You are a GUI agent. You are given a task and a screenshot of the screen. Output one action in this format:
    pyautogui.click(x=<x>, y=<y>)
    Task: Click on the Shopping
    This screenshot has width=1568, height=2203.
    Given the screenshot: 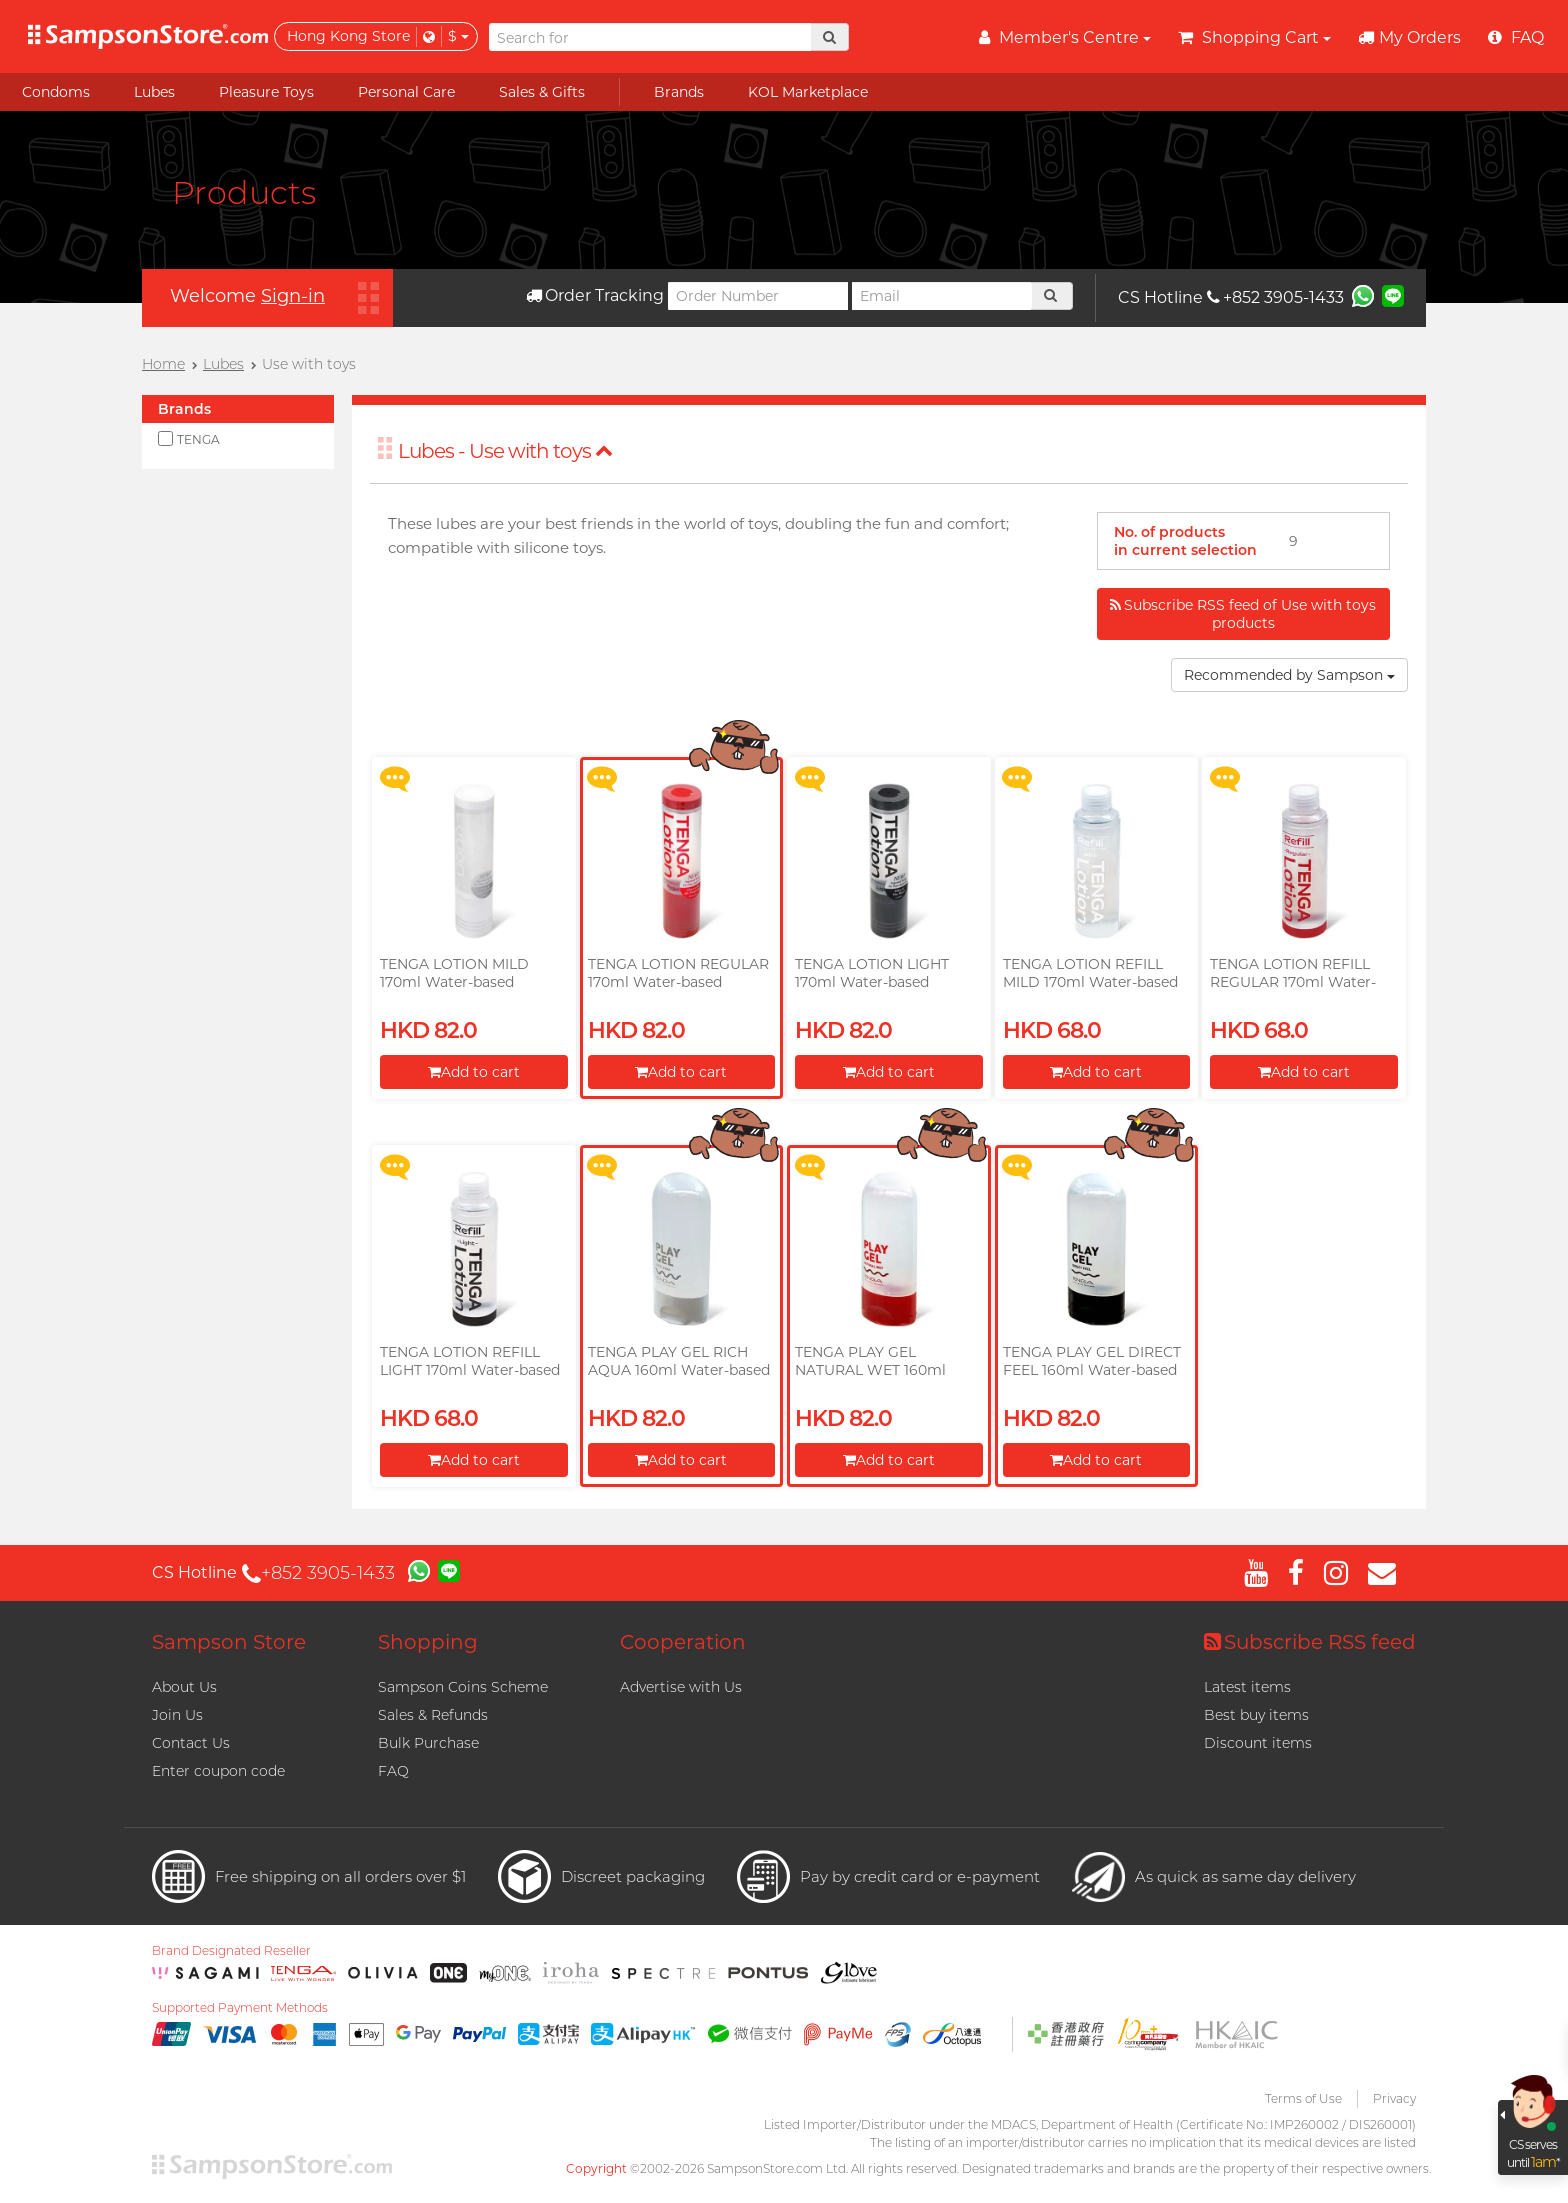 What is the action you would take?
    pyautogui.click(x=428, y=1642)
    